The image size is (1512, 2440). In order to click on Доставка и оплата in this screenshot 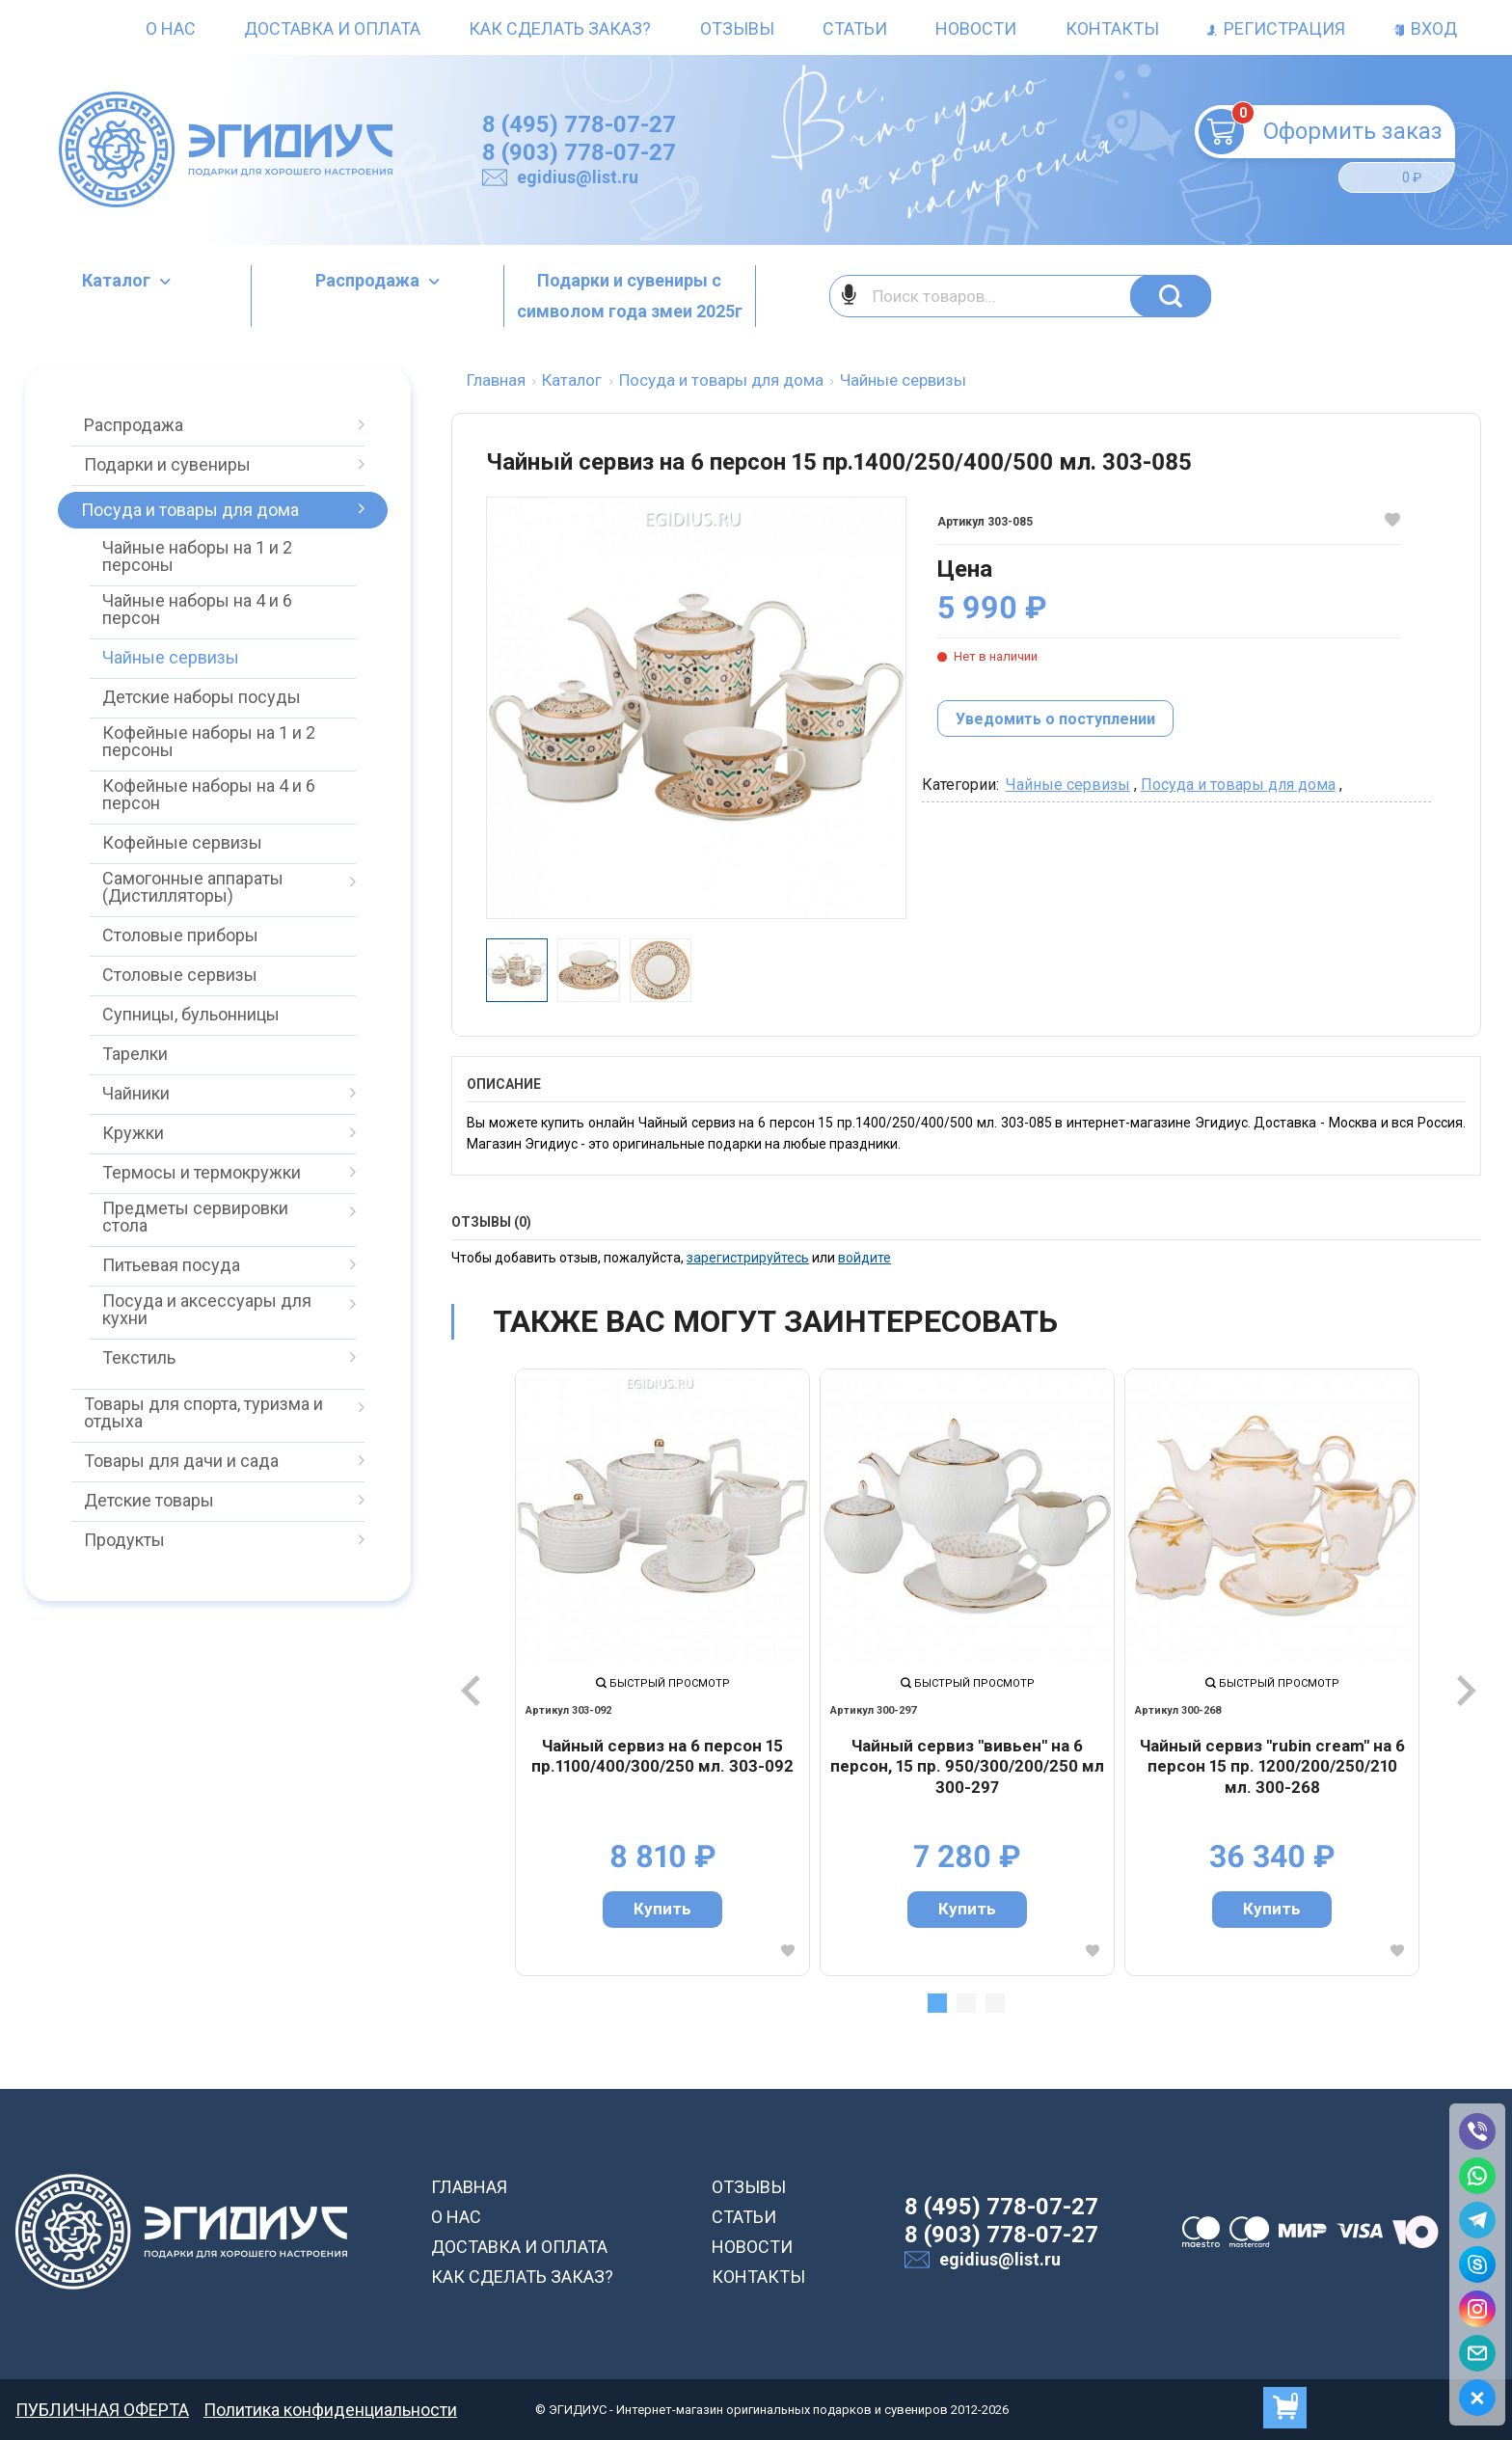, I will do `click(332, 28)`.